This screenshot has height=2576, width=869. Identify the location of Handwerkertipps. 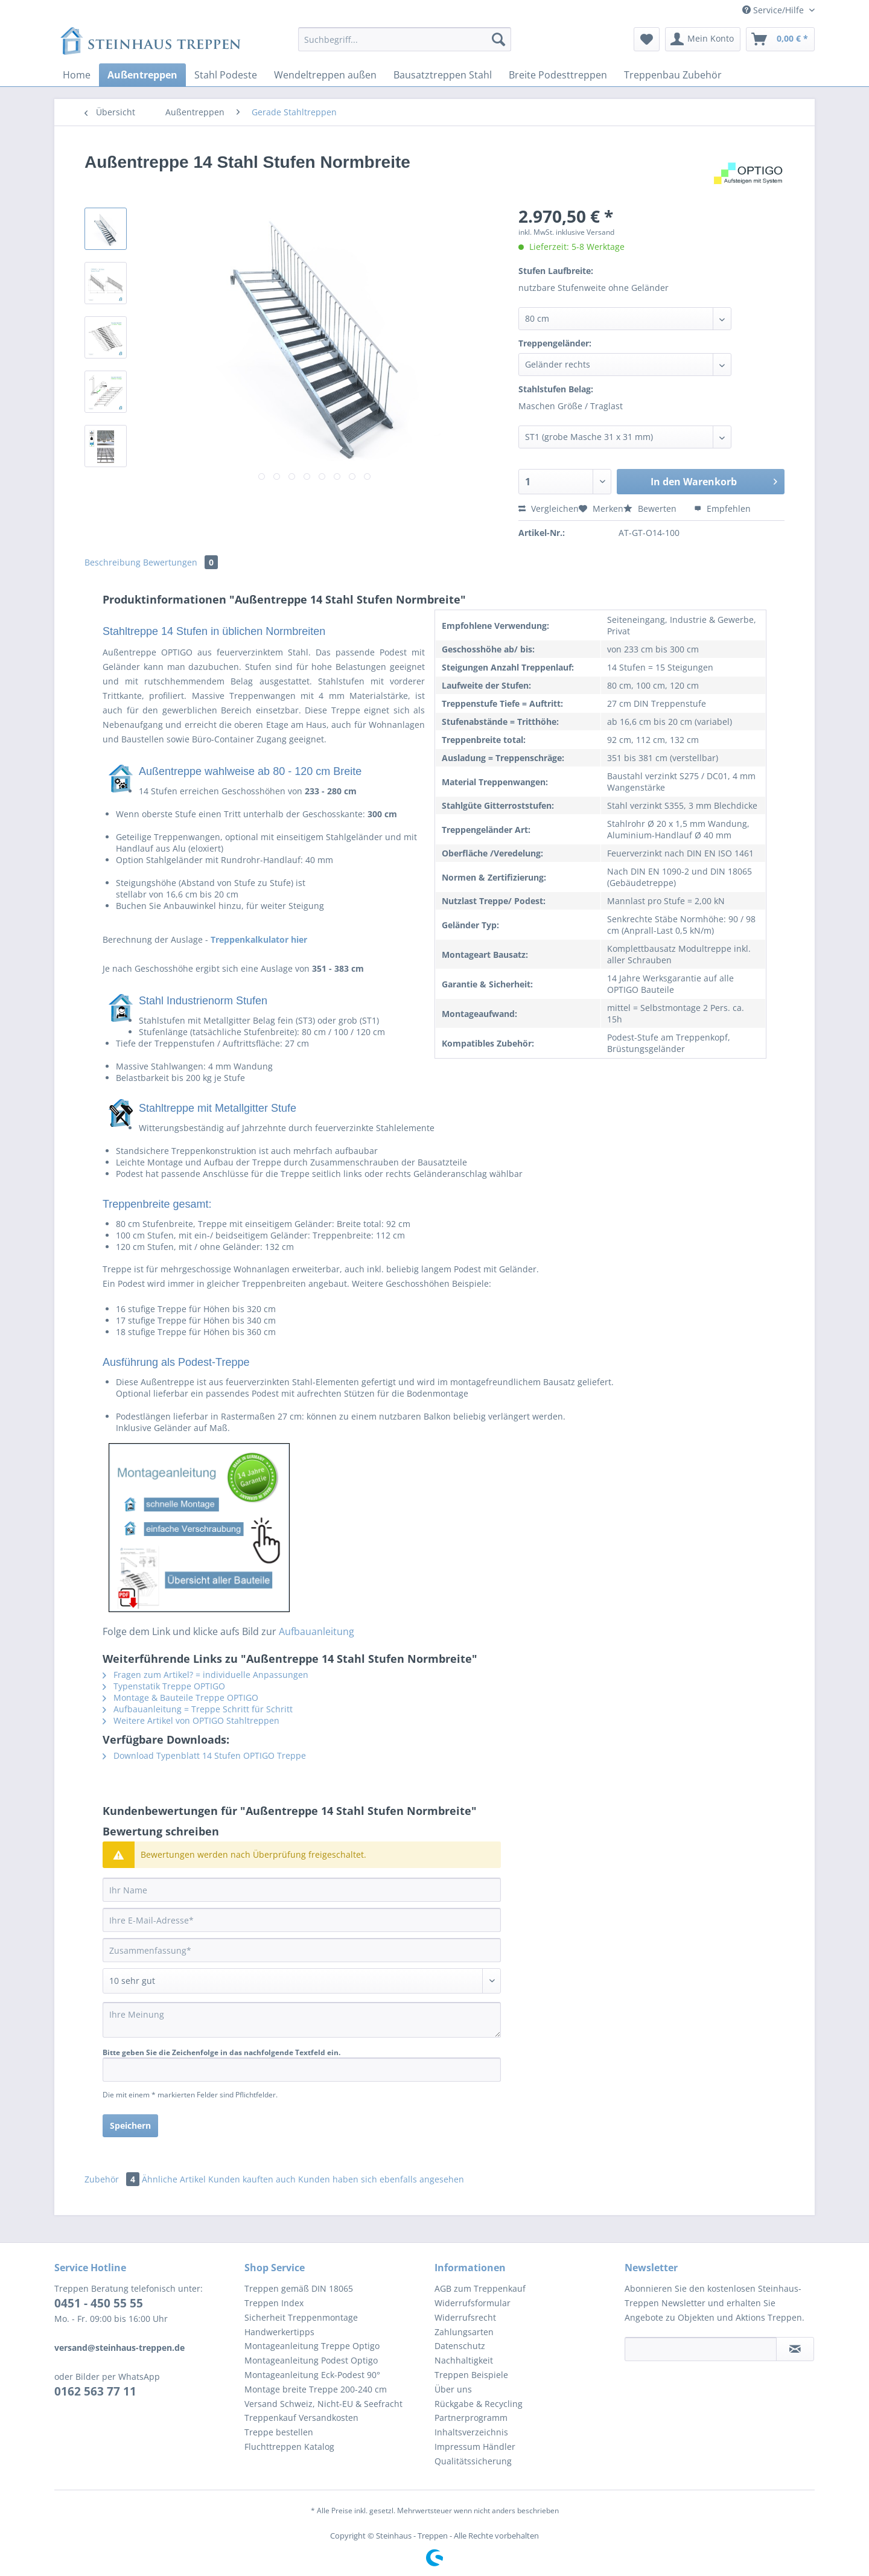
(279, 2332).